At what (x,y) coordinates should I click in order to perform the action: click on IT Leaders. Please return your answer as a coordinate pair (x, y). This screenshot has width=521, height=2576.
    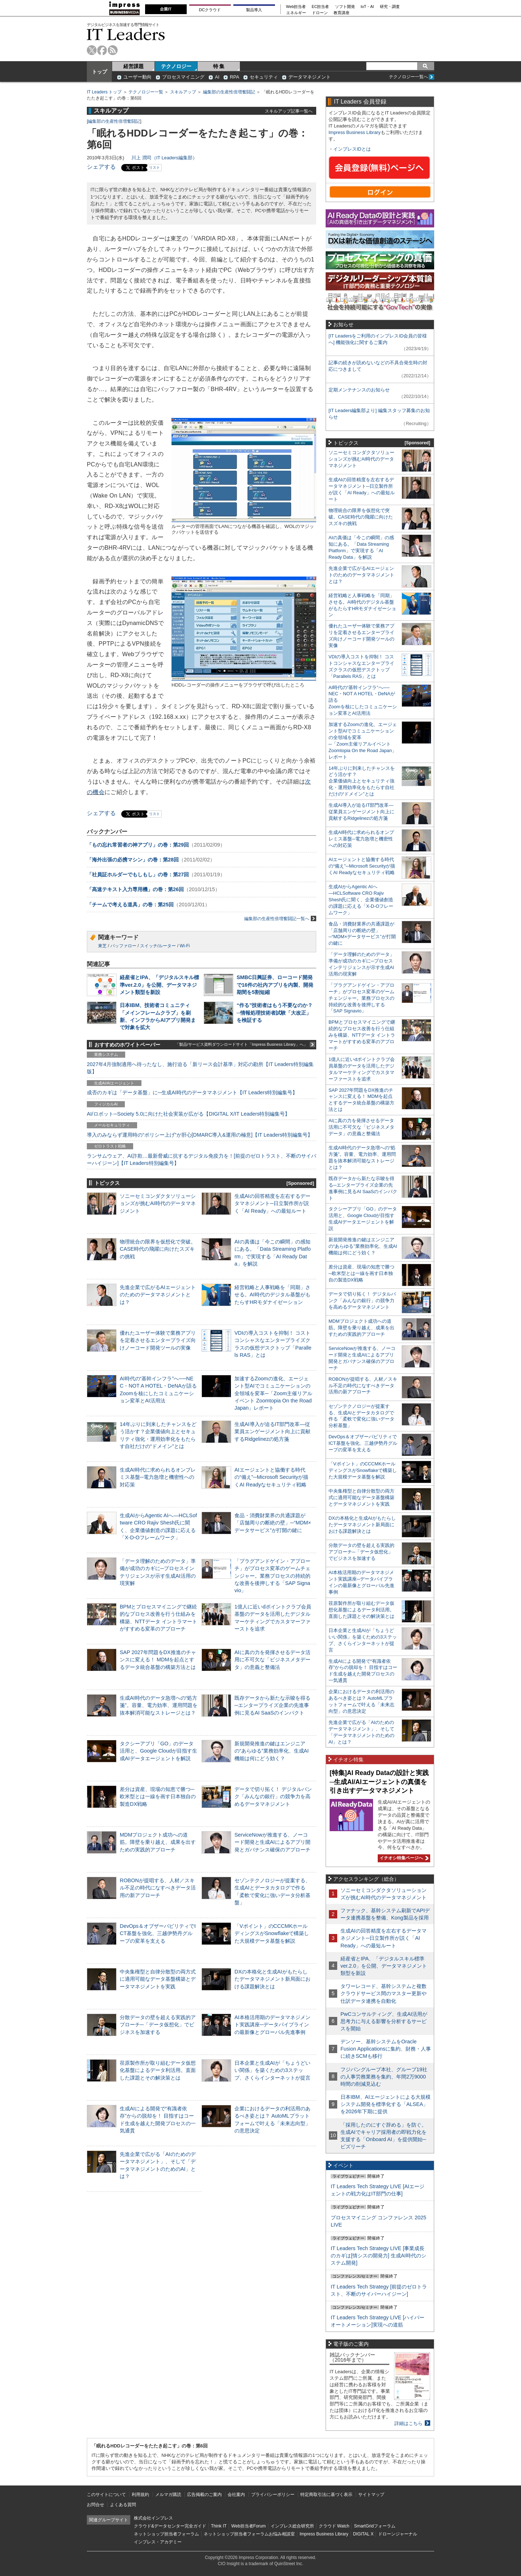
    Looking at the image, I should click on (126, 34).